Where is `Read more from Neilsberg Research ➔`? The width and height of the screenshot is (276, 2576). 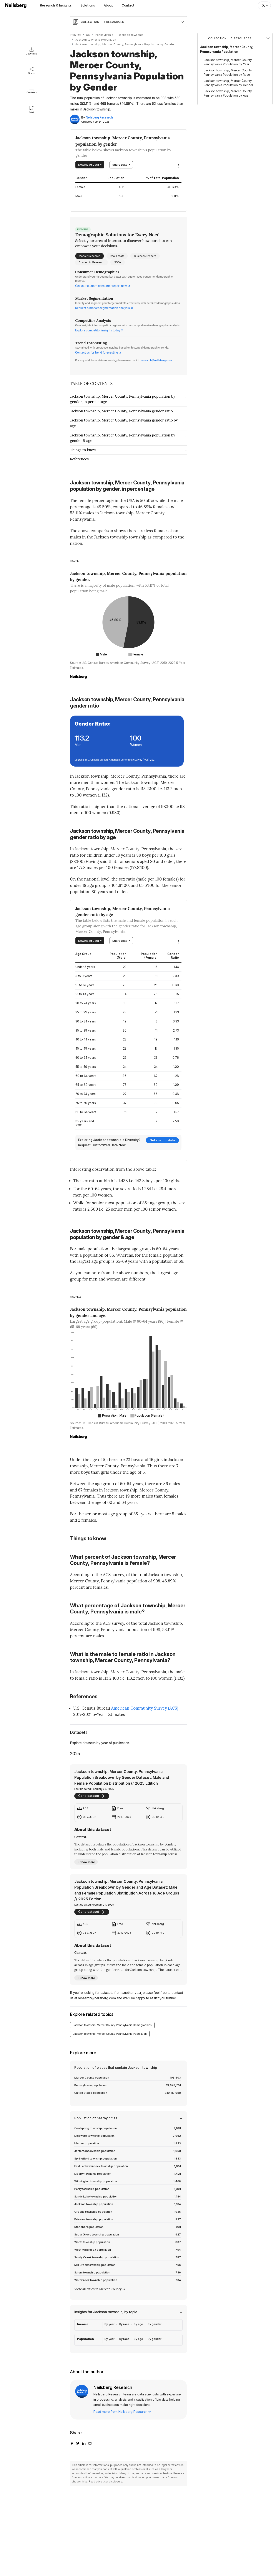 Read more from Neilsberg Research ➔ is located at coordinates (122, 2411).